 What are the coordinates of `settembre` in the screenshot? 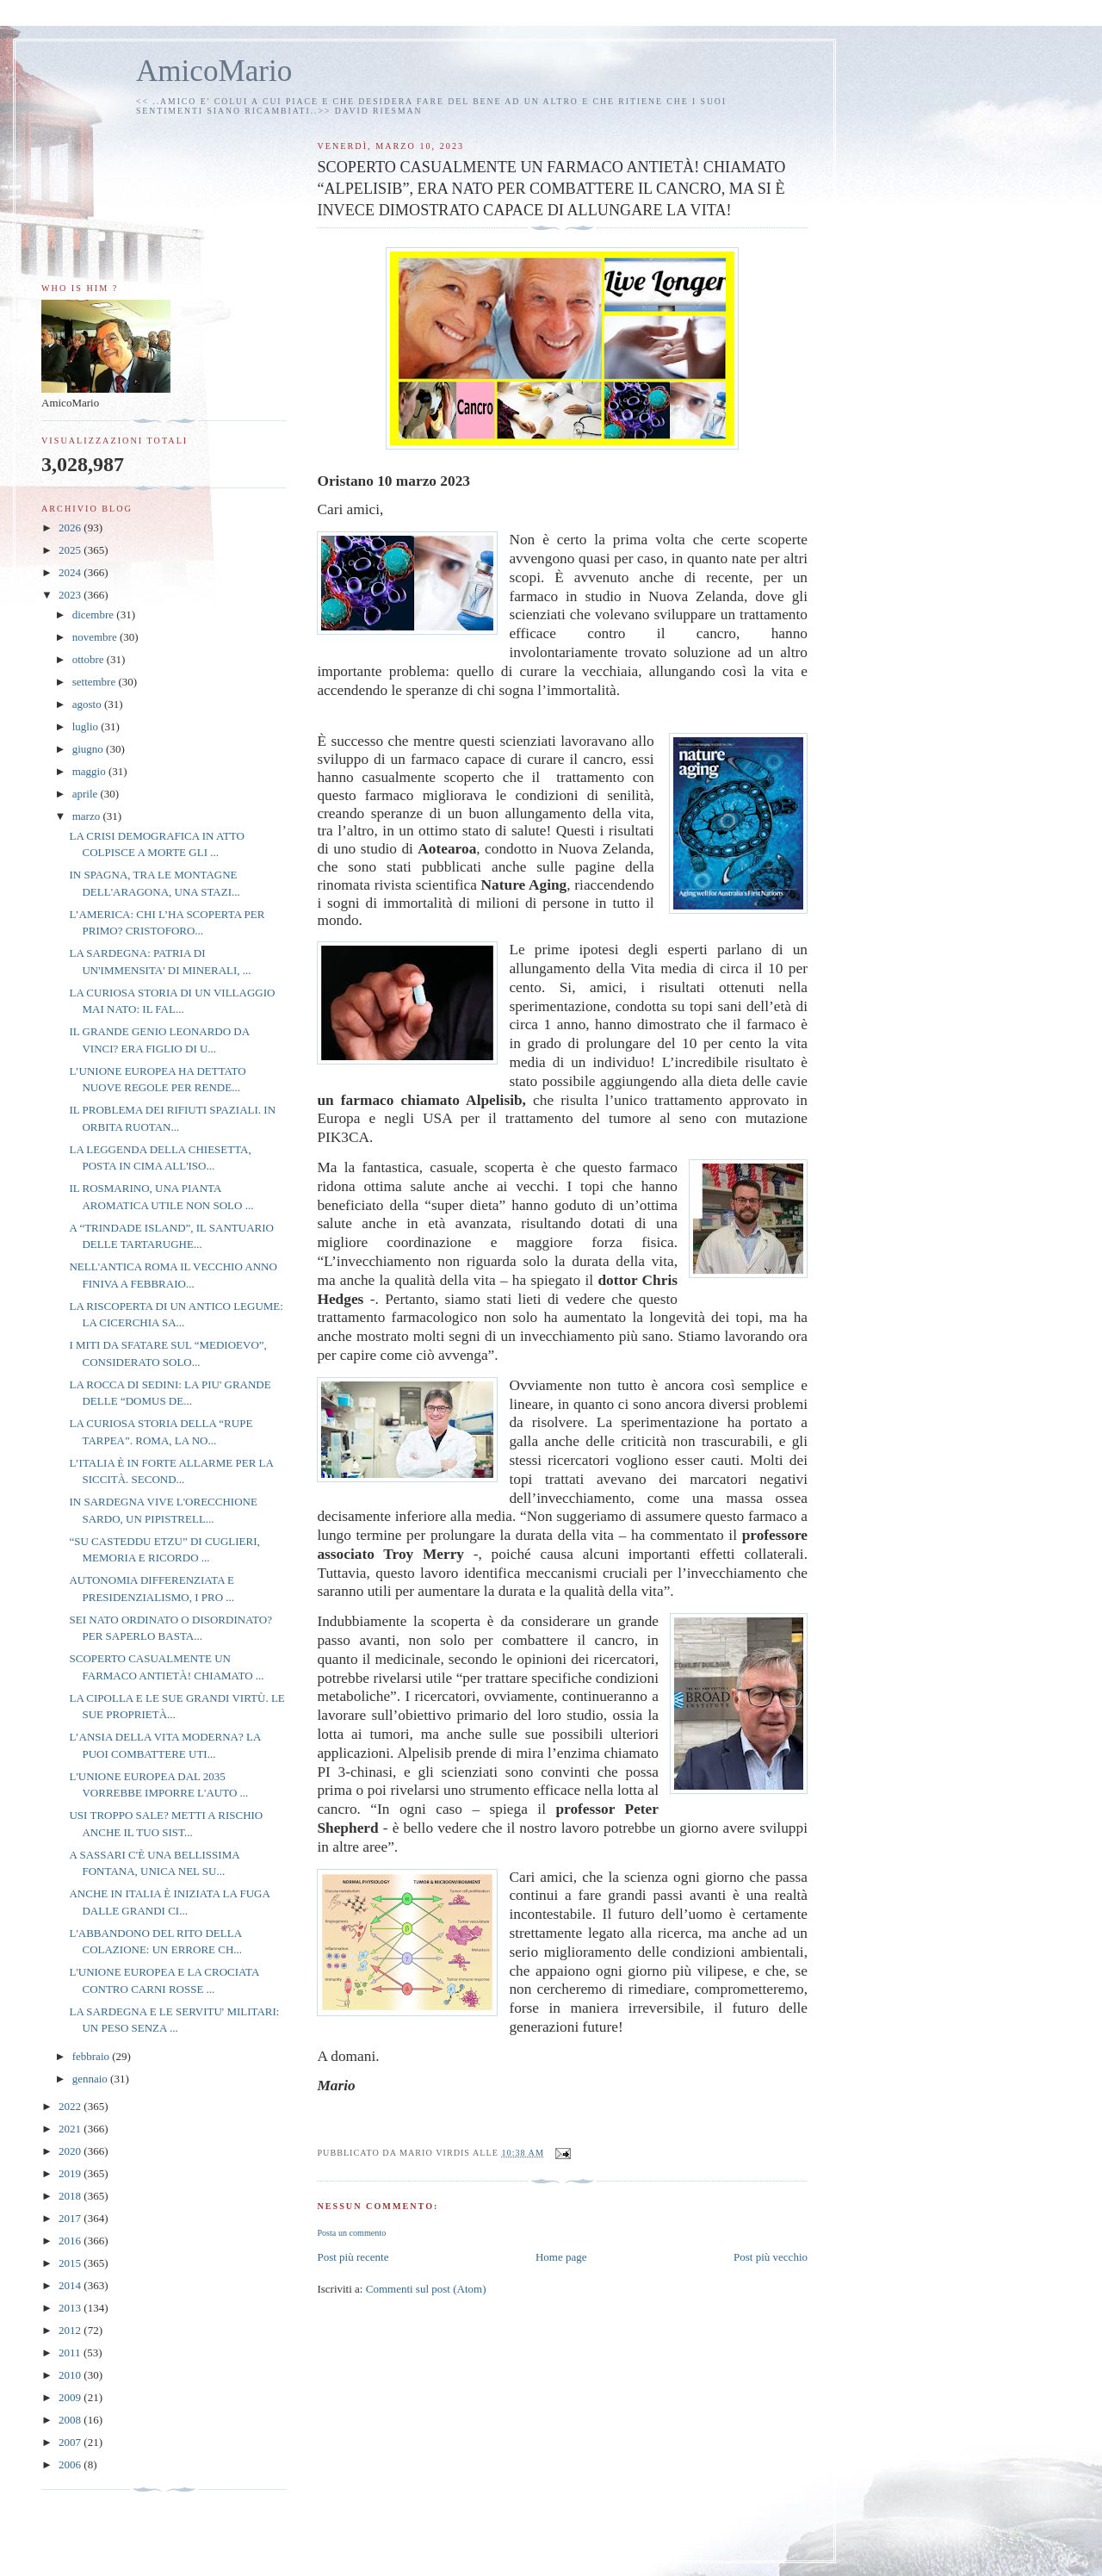 It's located at (95, 681).